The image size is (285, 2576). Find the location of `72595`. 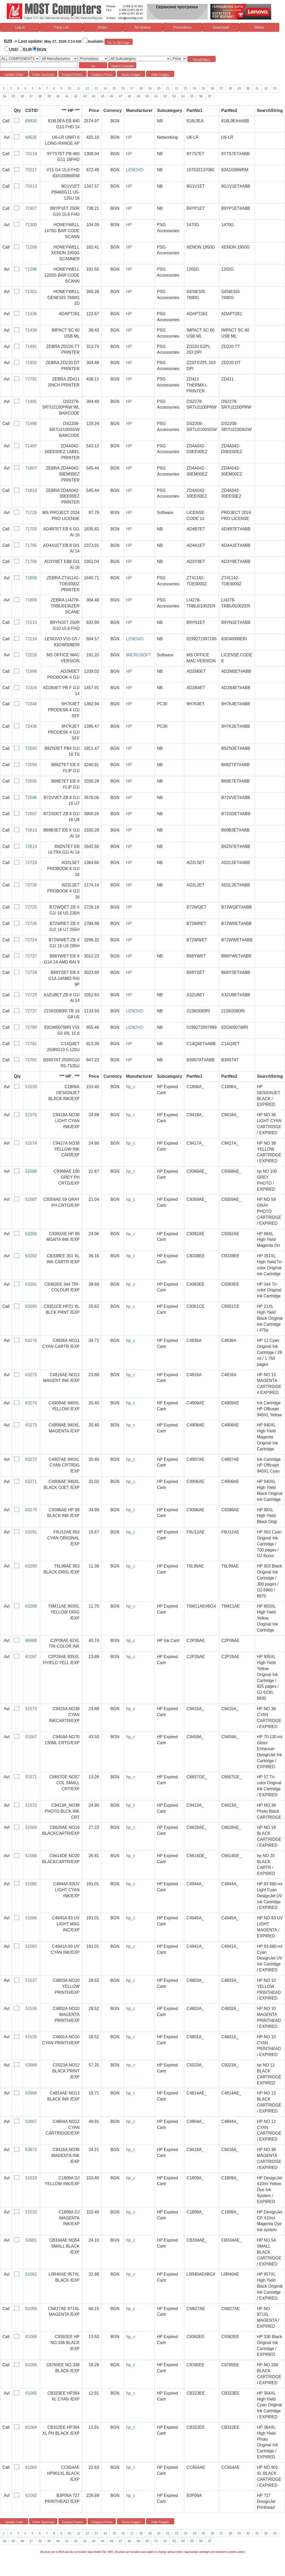

72595 is located at coordinates (31, 781).